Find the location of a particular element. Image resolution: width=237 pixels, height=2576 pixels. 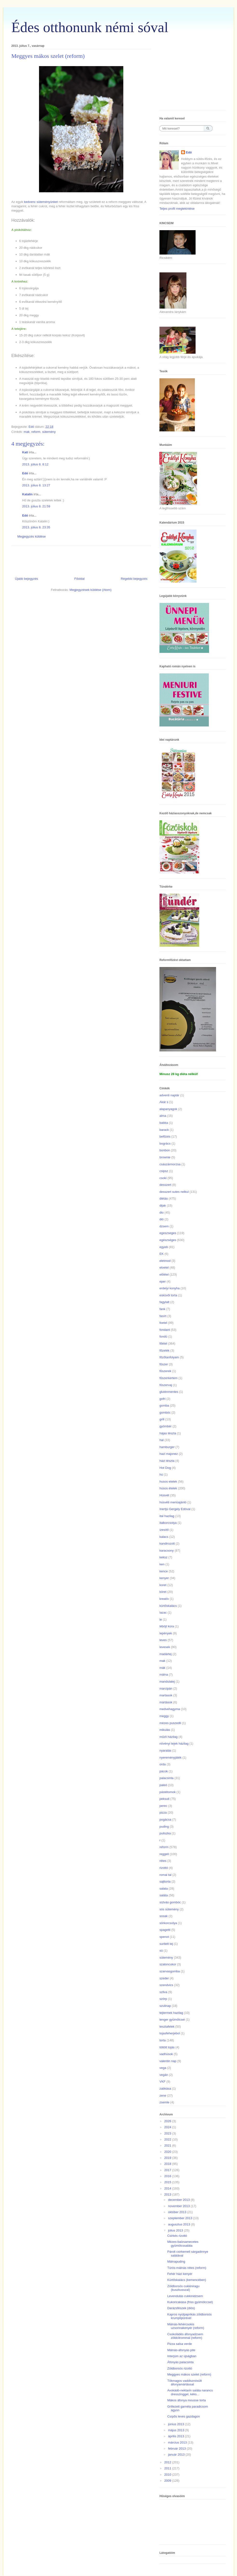

2023 is located at coordinates (168, 2133).